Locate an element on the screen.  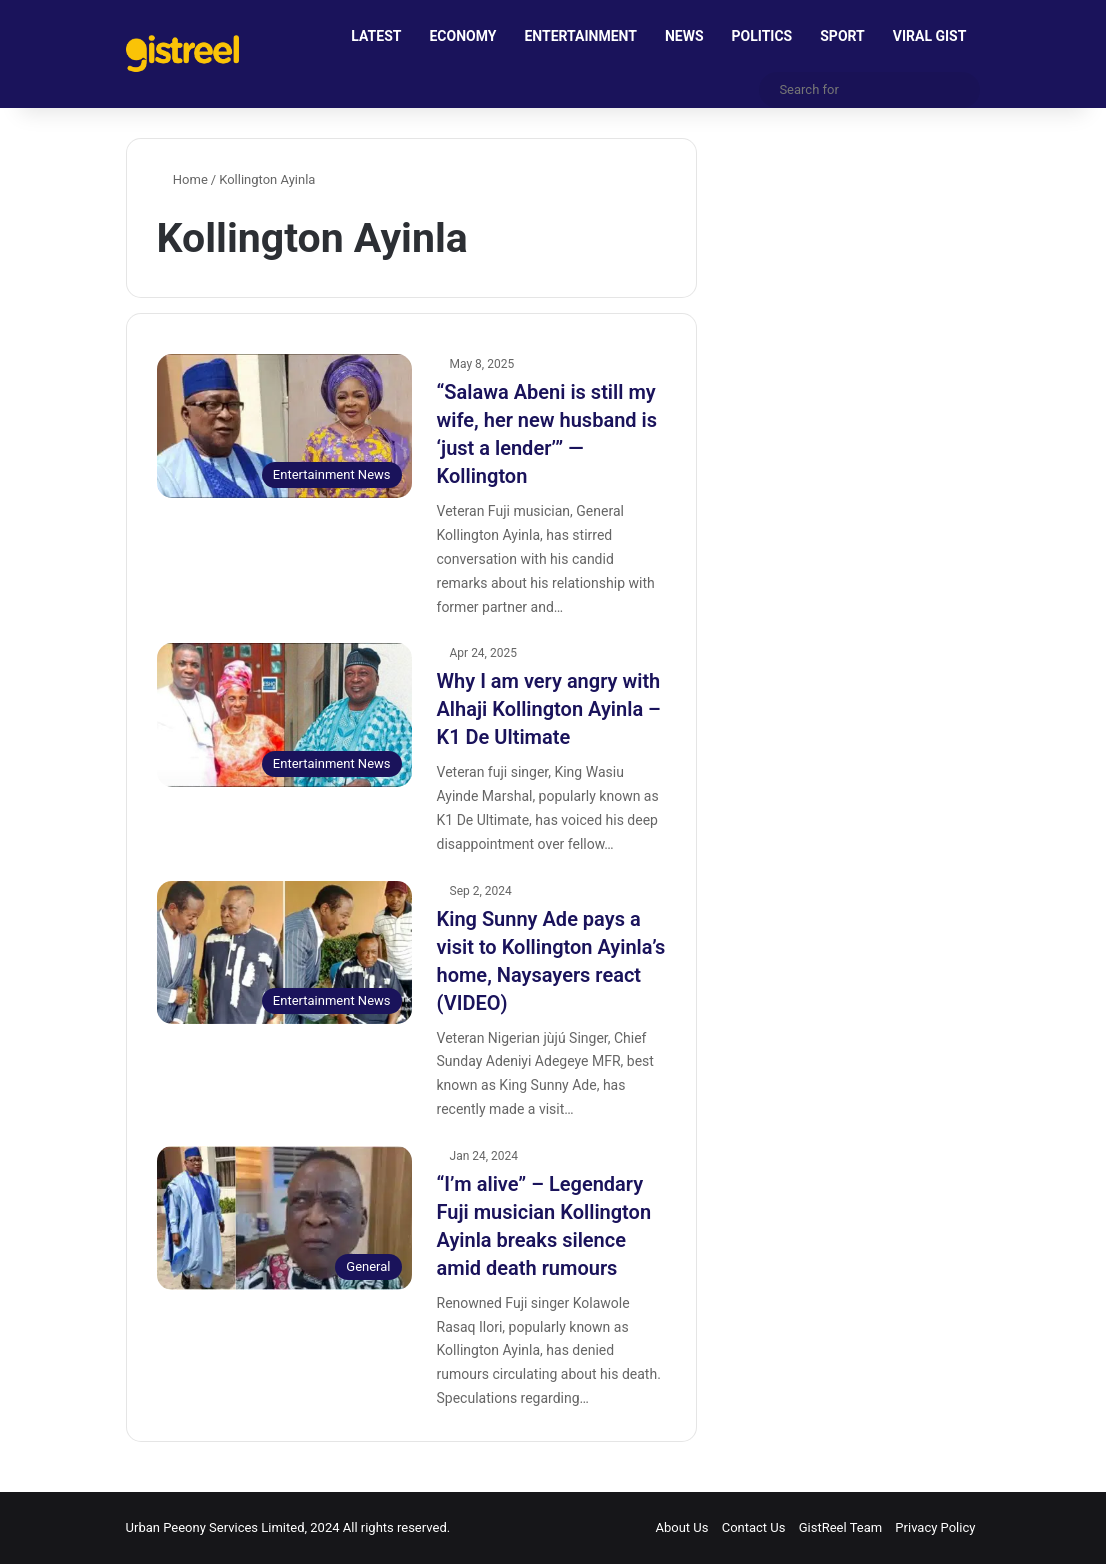
SPORT is located at coordinates (842, 36).